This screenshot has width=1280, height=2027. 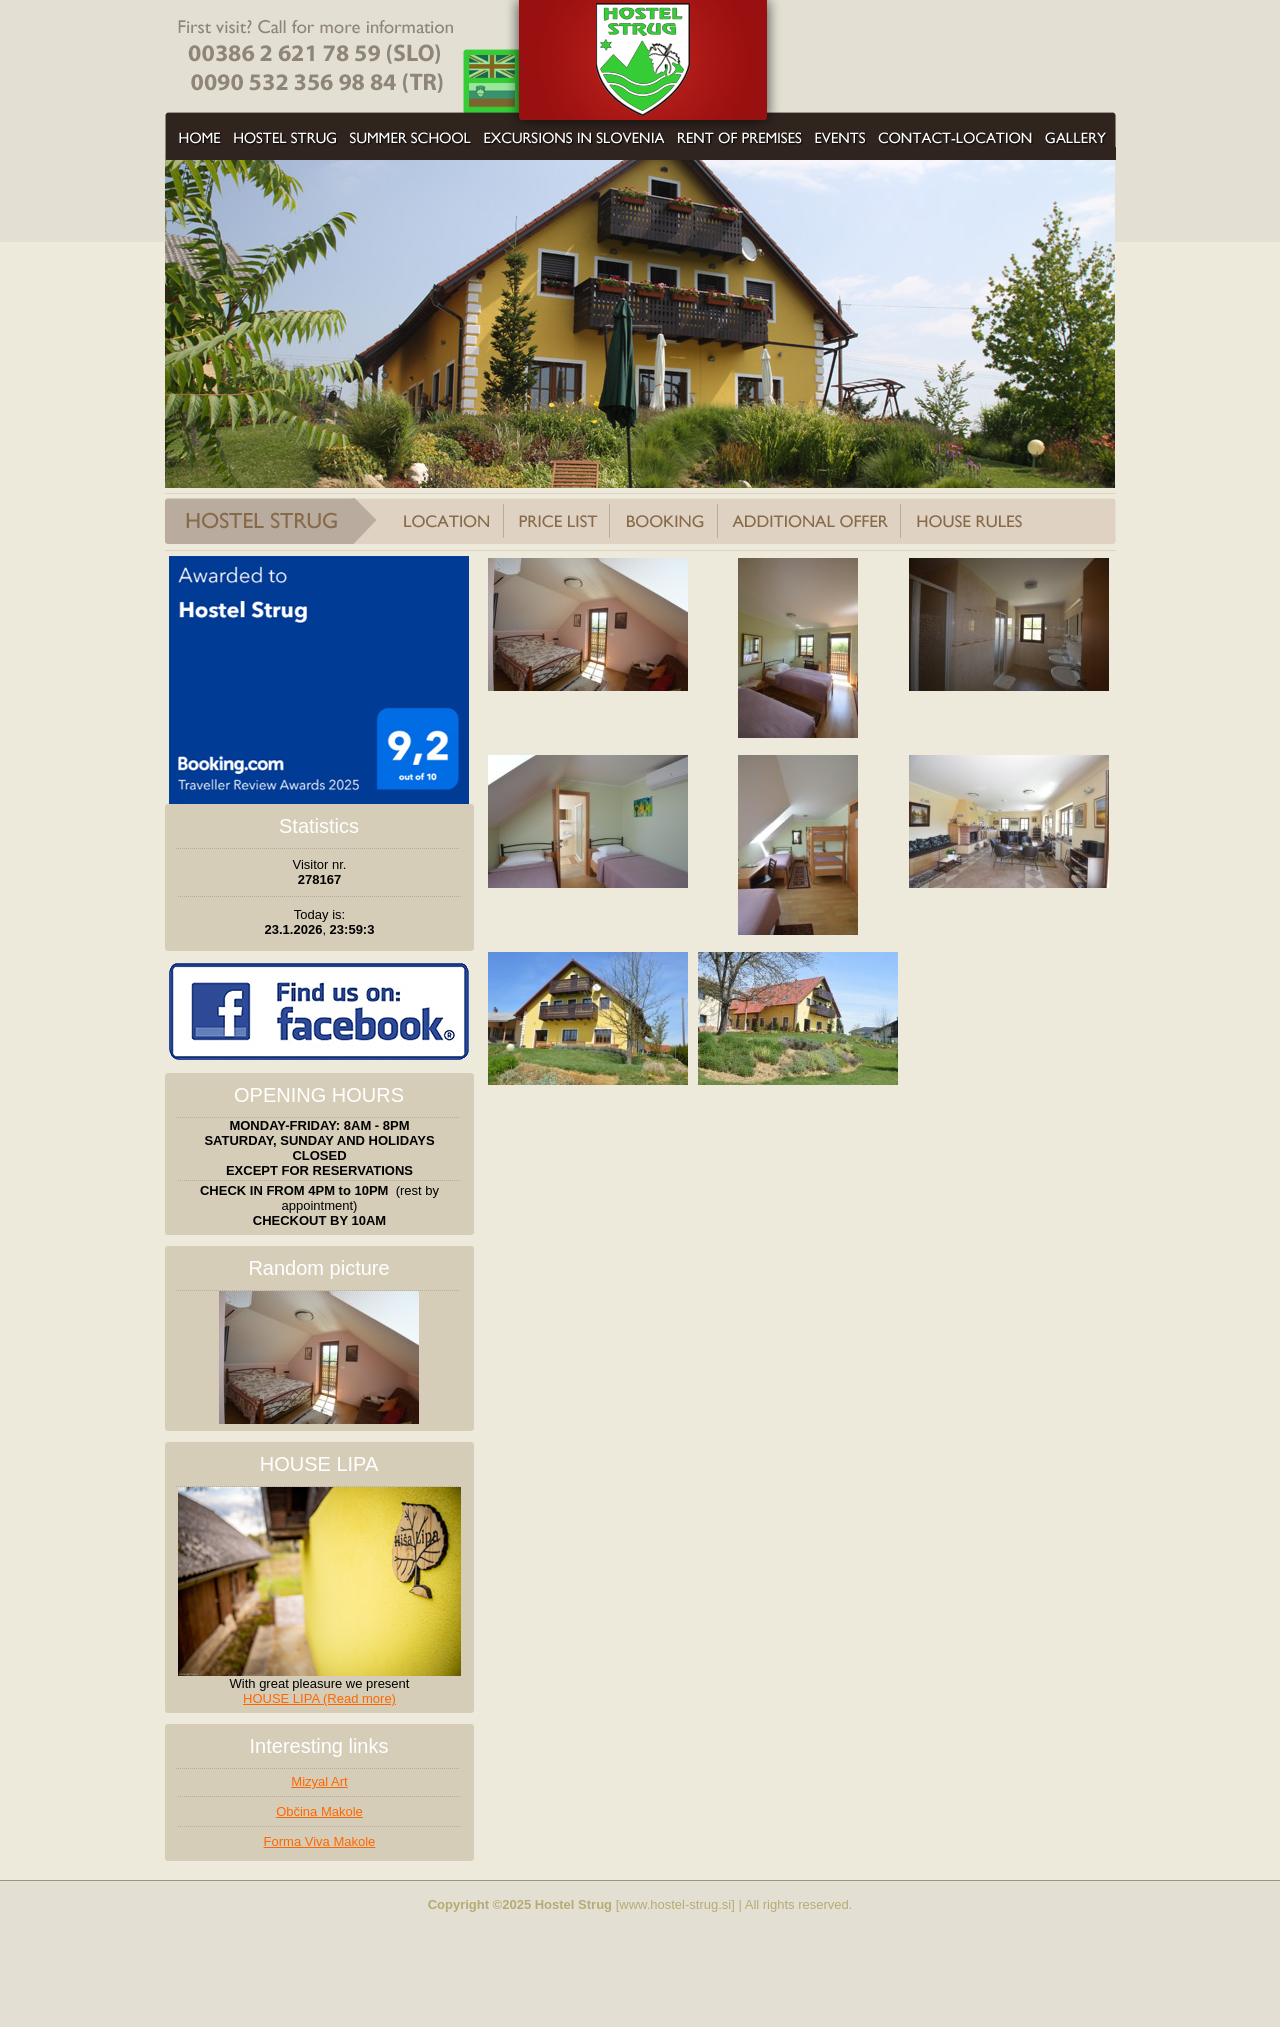 I want to click on Mizyal Art, so click(x=319, y=1781).